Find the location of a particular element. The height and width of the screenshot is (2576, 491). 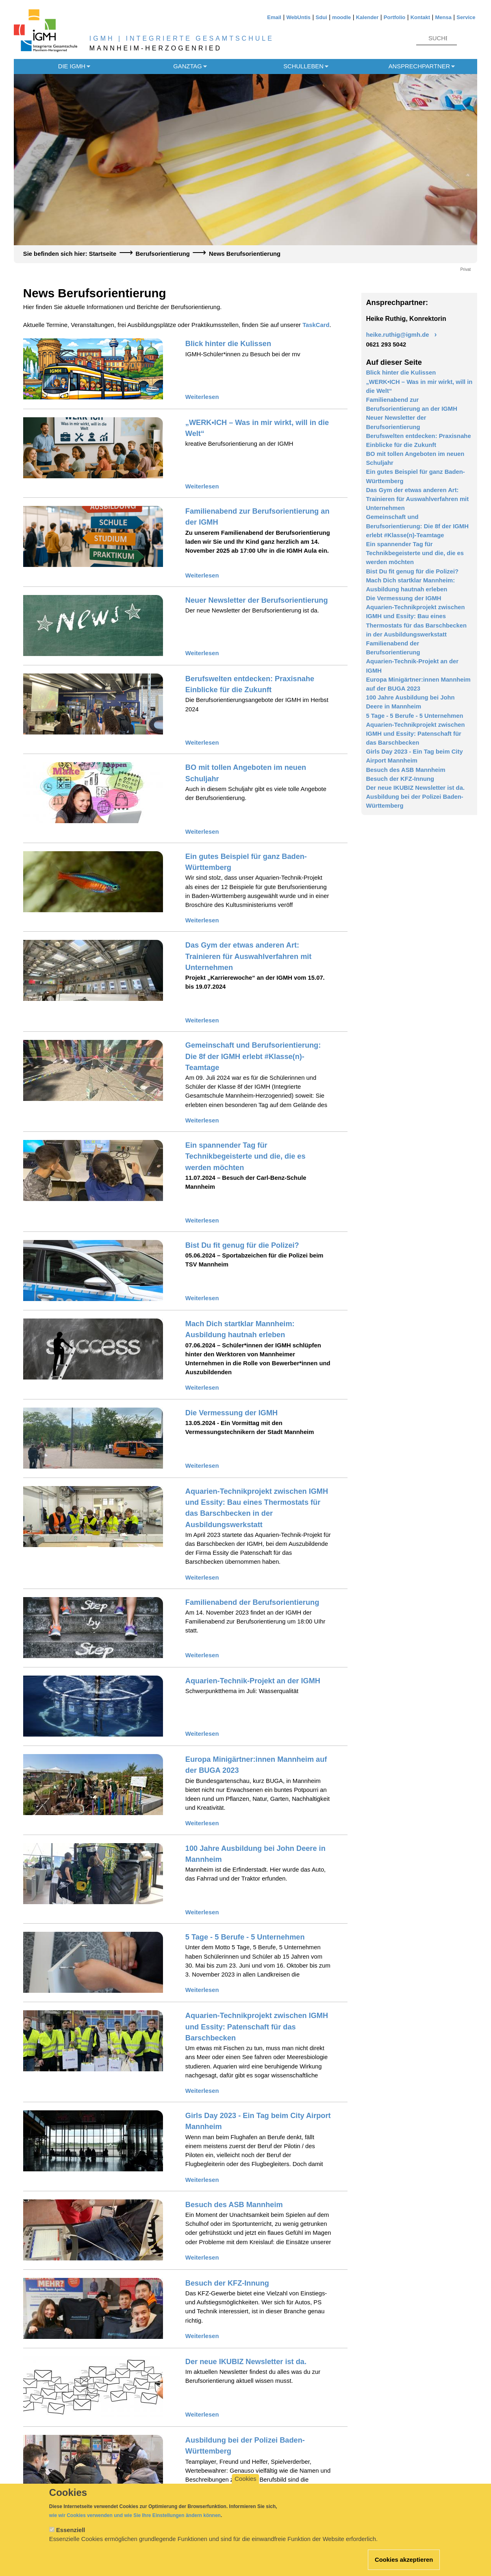

Cookies is located at coordinates (245, 2487).